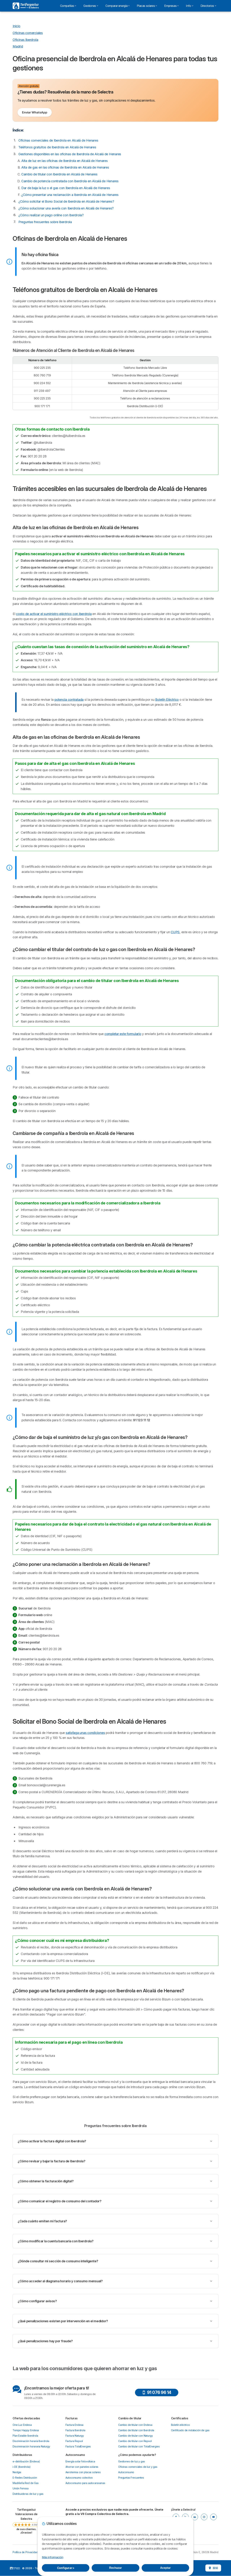 Image resolution: width=231 pixels, height=2576 pixels. Describe the element at coordinates (25, 2435) in the screenshot. I see `Plan Estable Iberdrola` at that location.